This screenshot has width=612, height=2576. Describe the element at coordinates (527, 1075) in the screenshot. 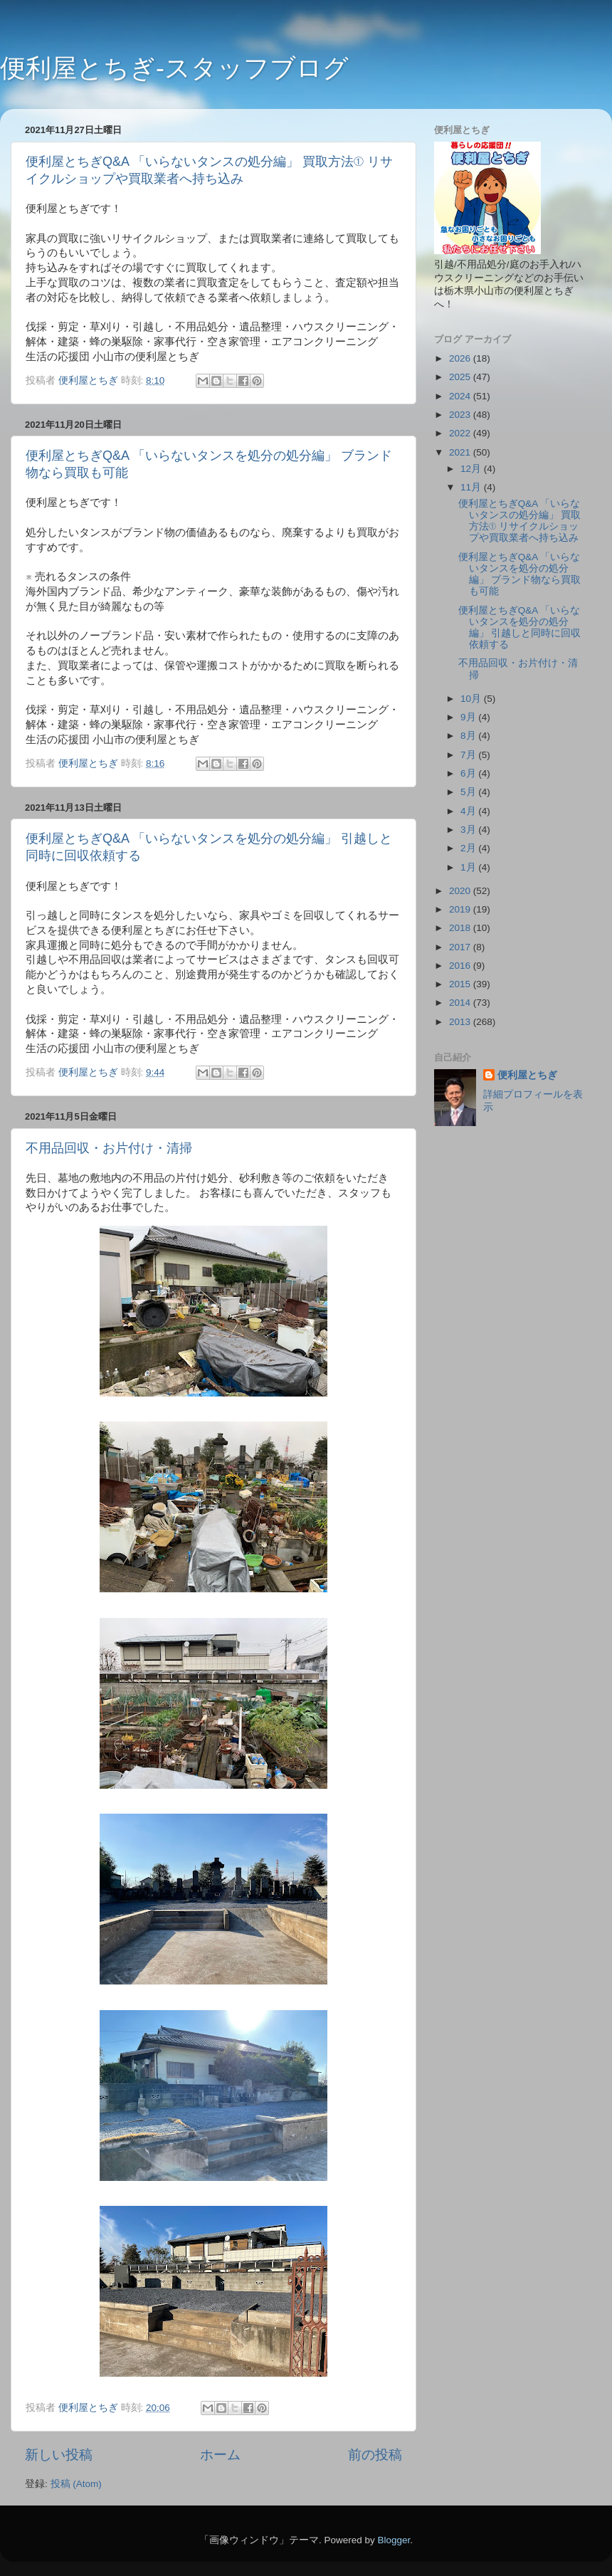

I see `便利屋とちぎ` at that location.